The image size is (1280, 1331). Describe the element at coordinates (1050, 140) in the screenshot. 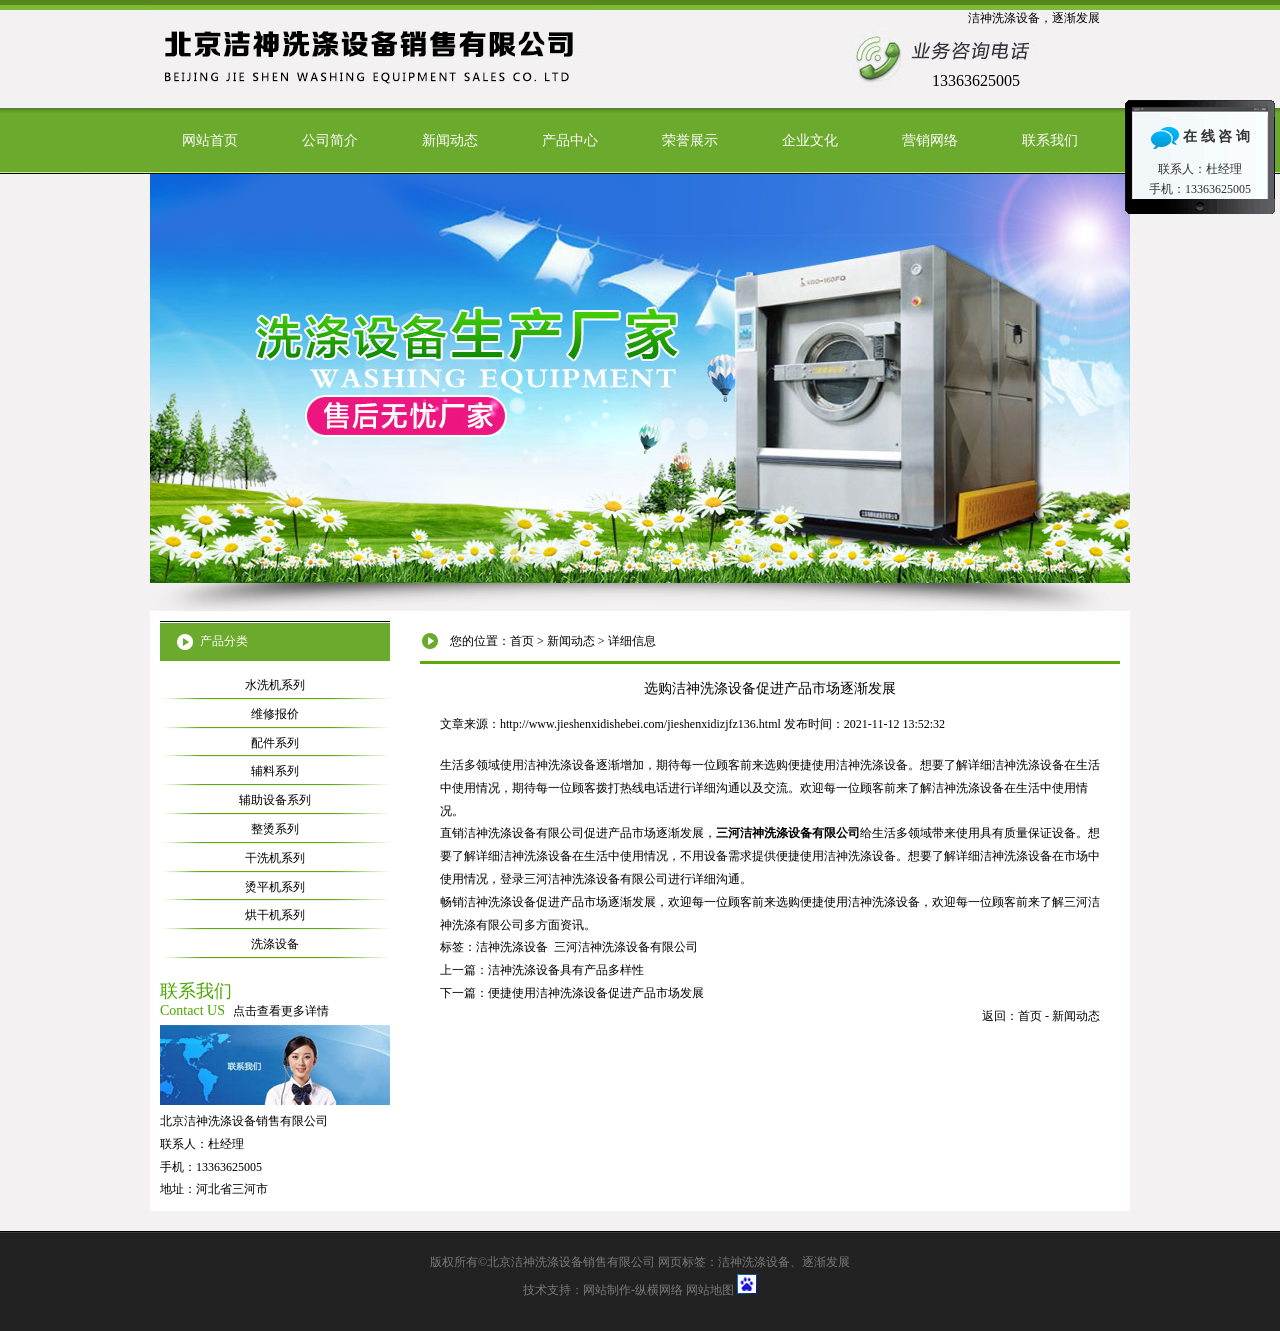

I see `联系我们` at that location.